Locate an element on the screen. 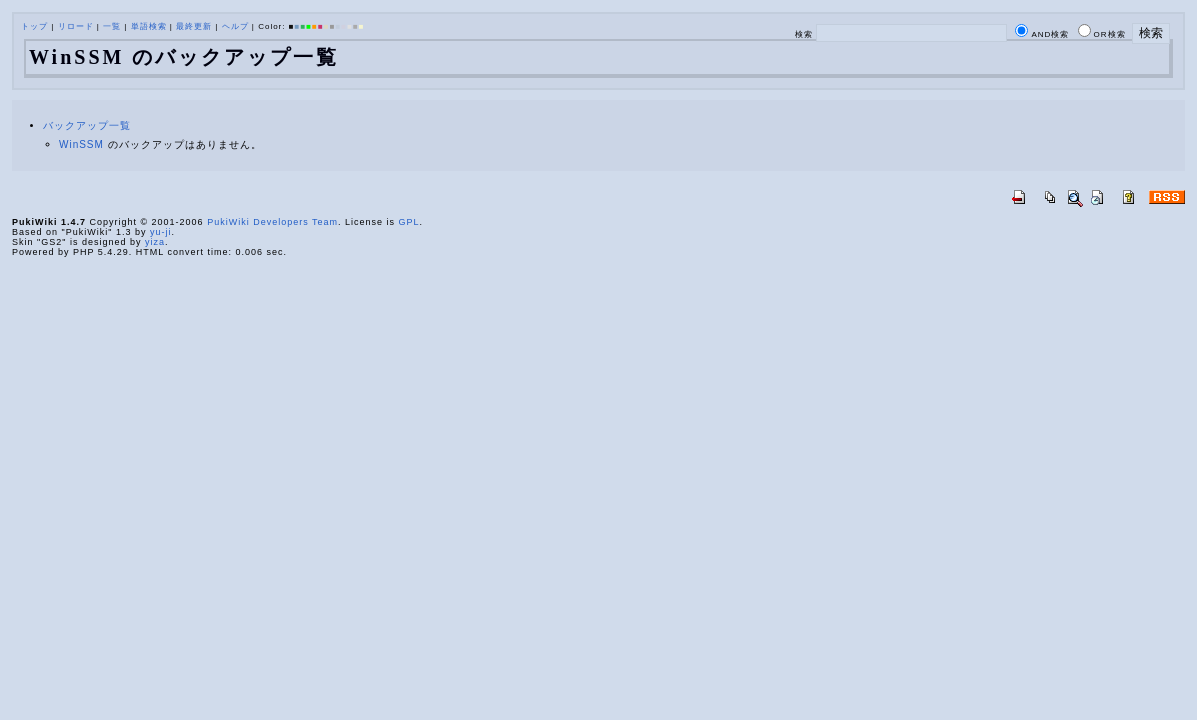  リロード is located at coordinates (76, 26).